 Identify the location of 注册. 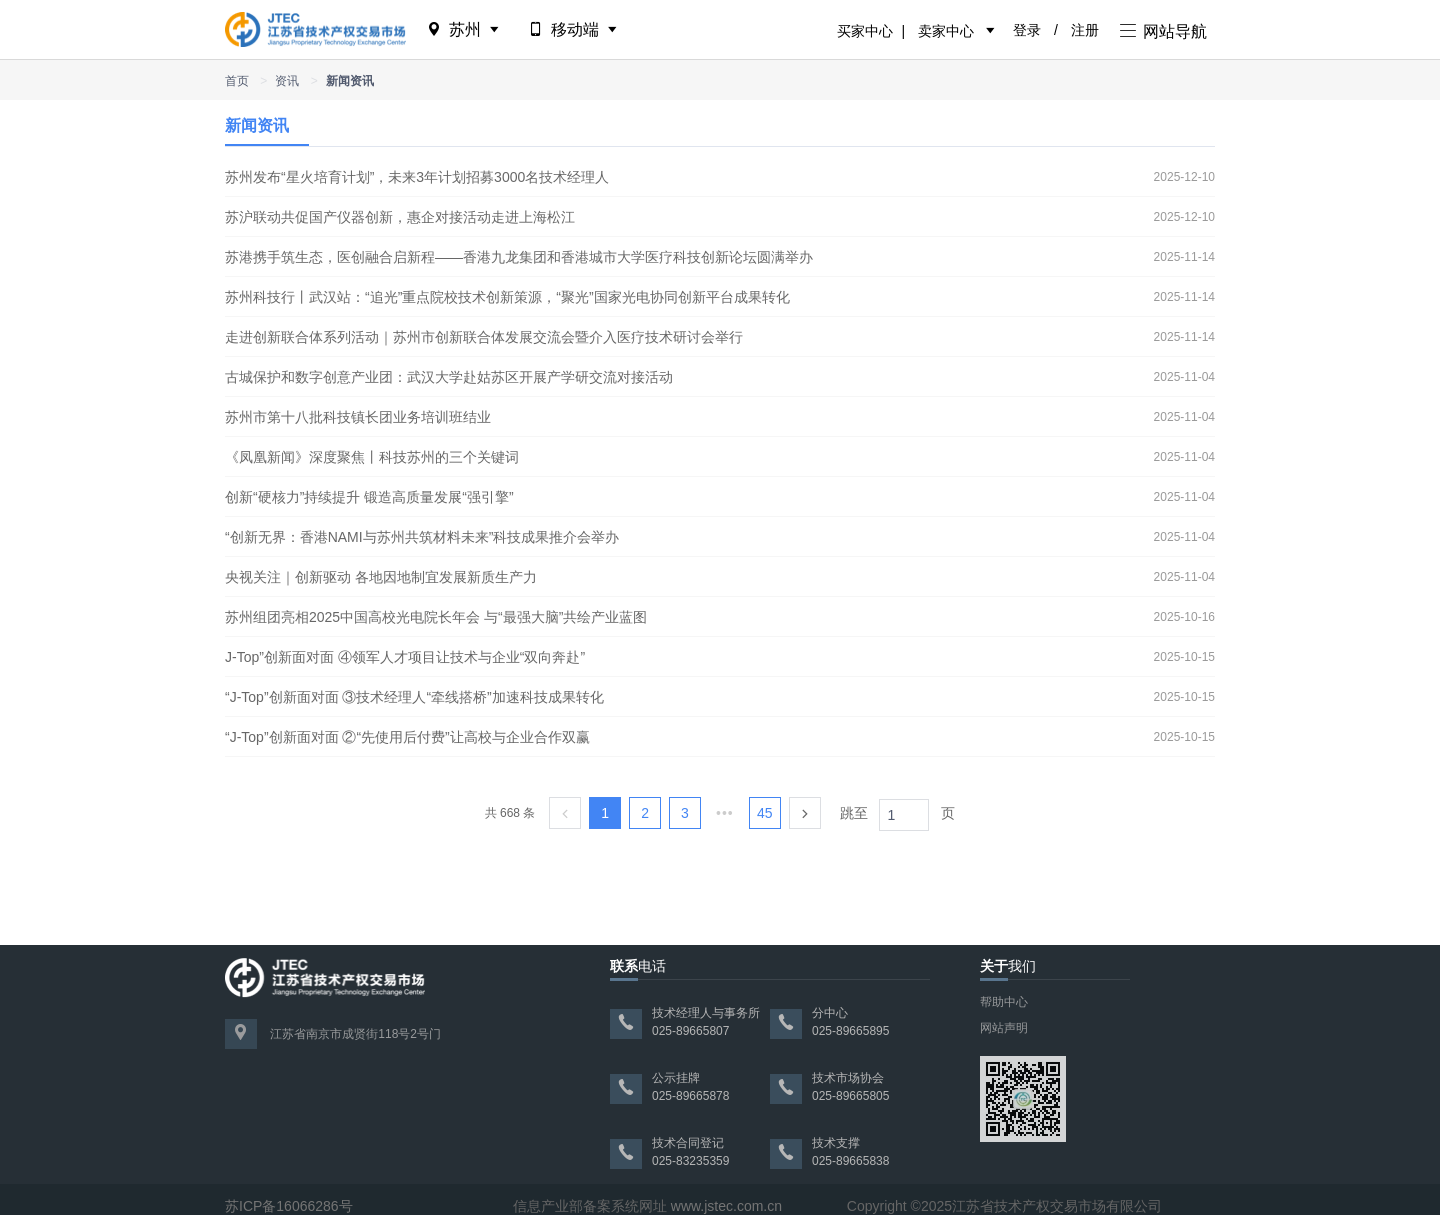
(1085, 30).